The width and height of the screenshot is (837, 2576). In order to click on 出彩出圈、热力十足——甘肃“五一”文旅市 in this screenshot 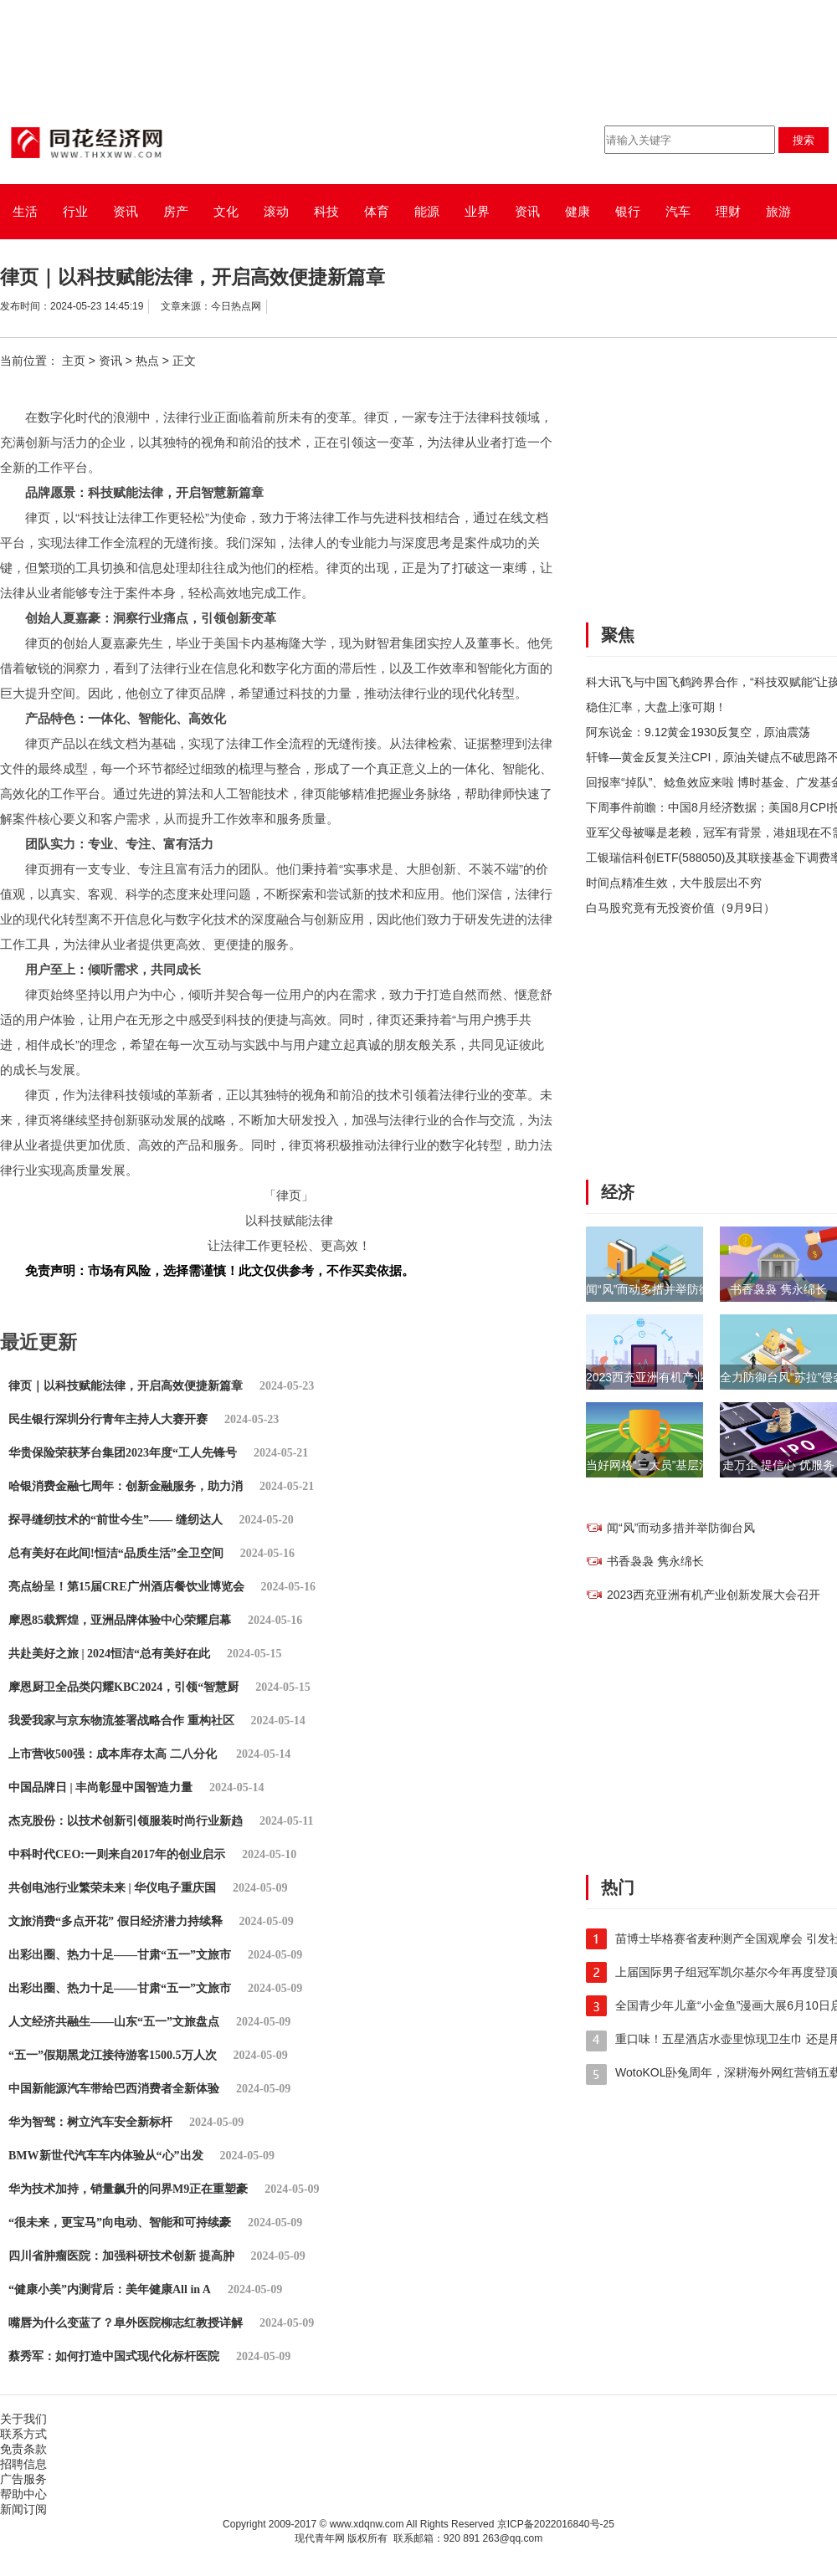, I will do `click(119, 1955)`.